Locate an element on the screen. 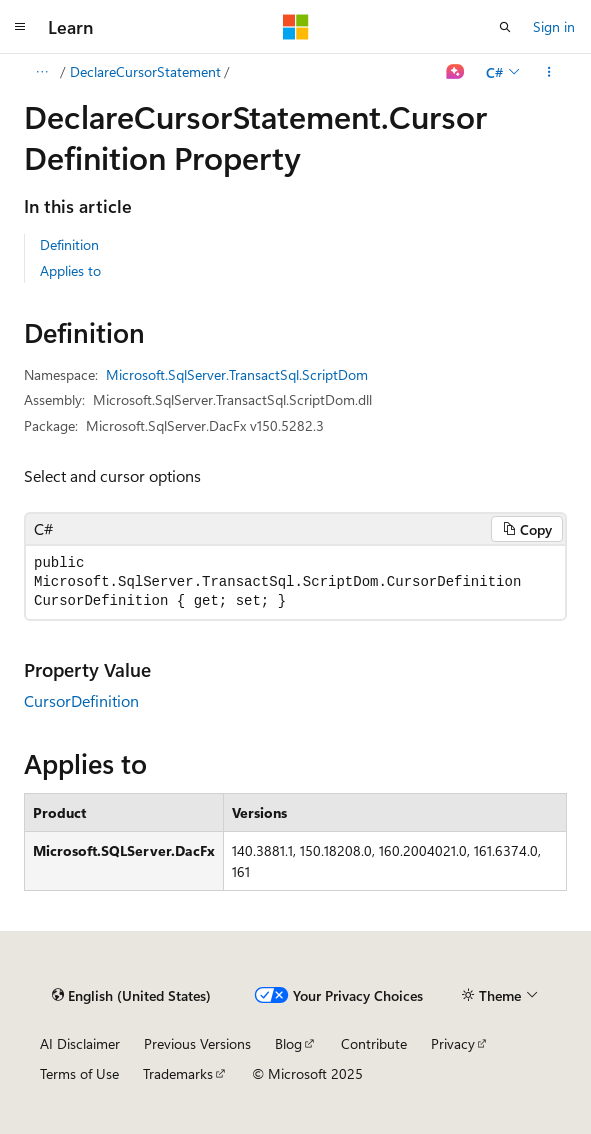 This screenshot has width=591, height=1134. Applies to is located at coordinates (70, 270).